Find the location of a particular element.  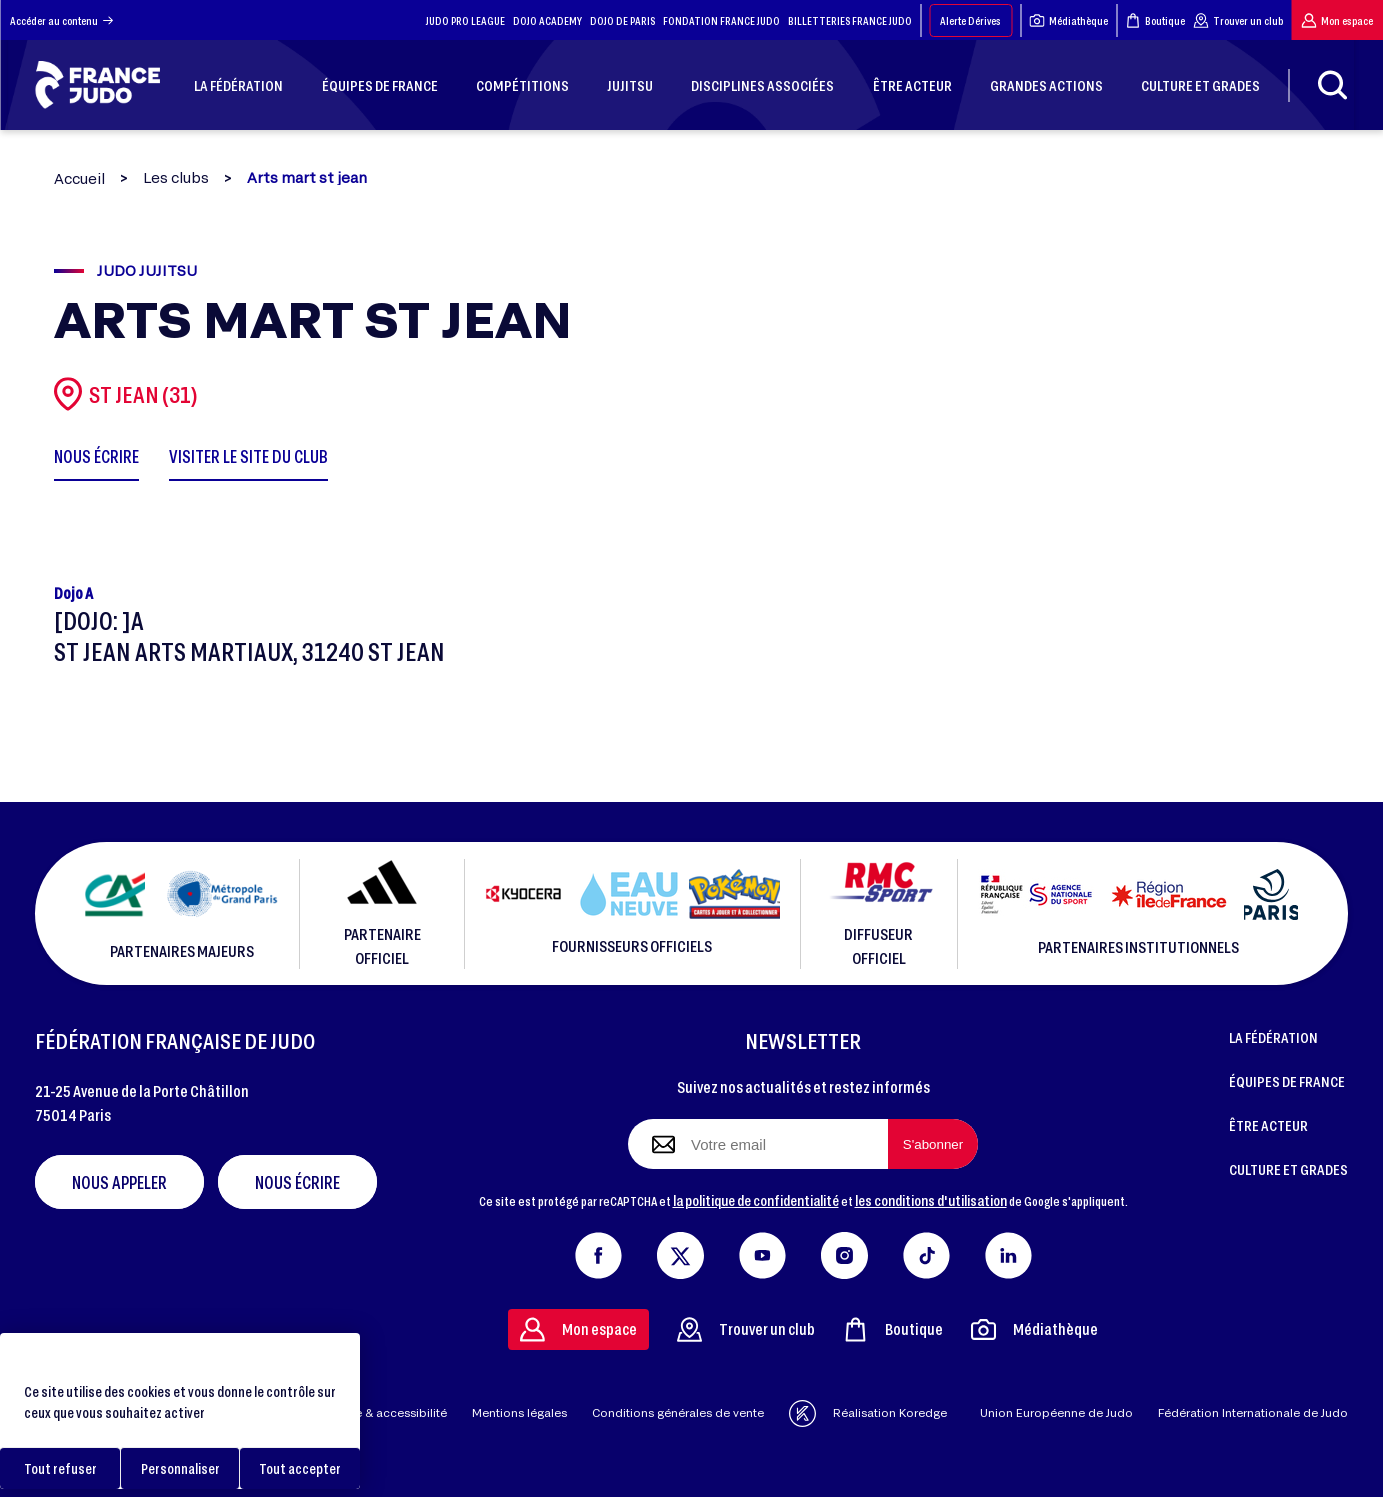

ÊTRE ACTEUR is located at coordinates (1268, 1125).